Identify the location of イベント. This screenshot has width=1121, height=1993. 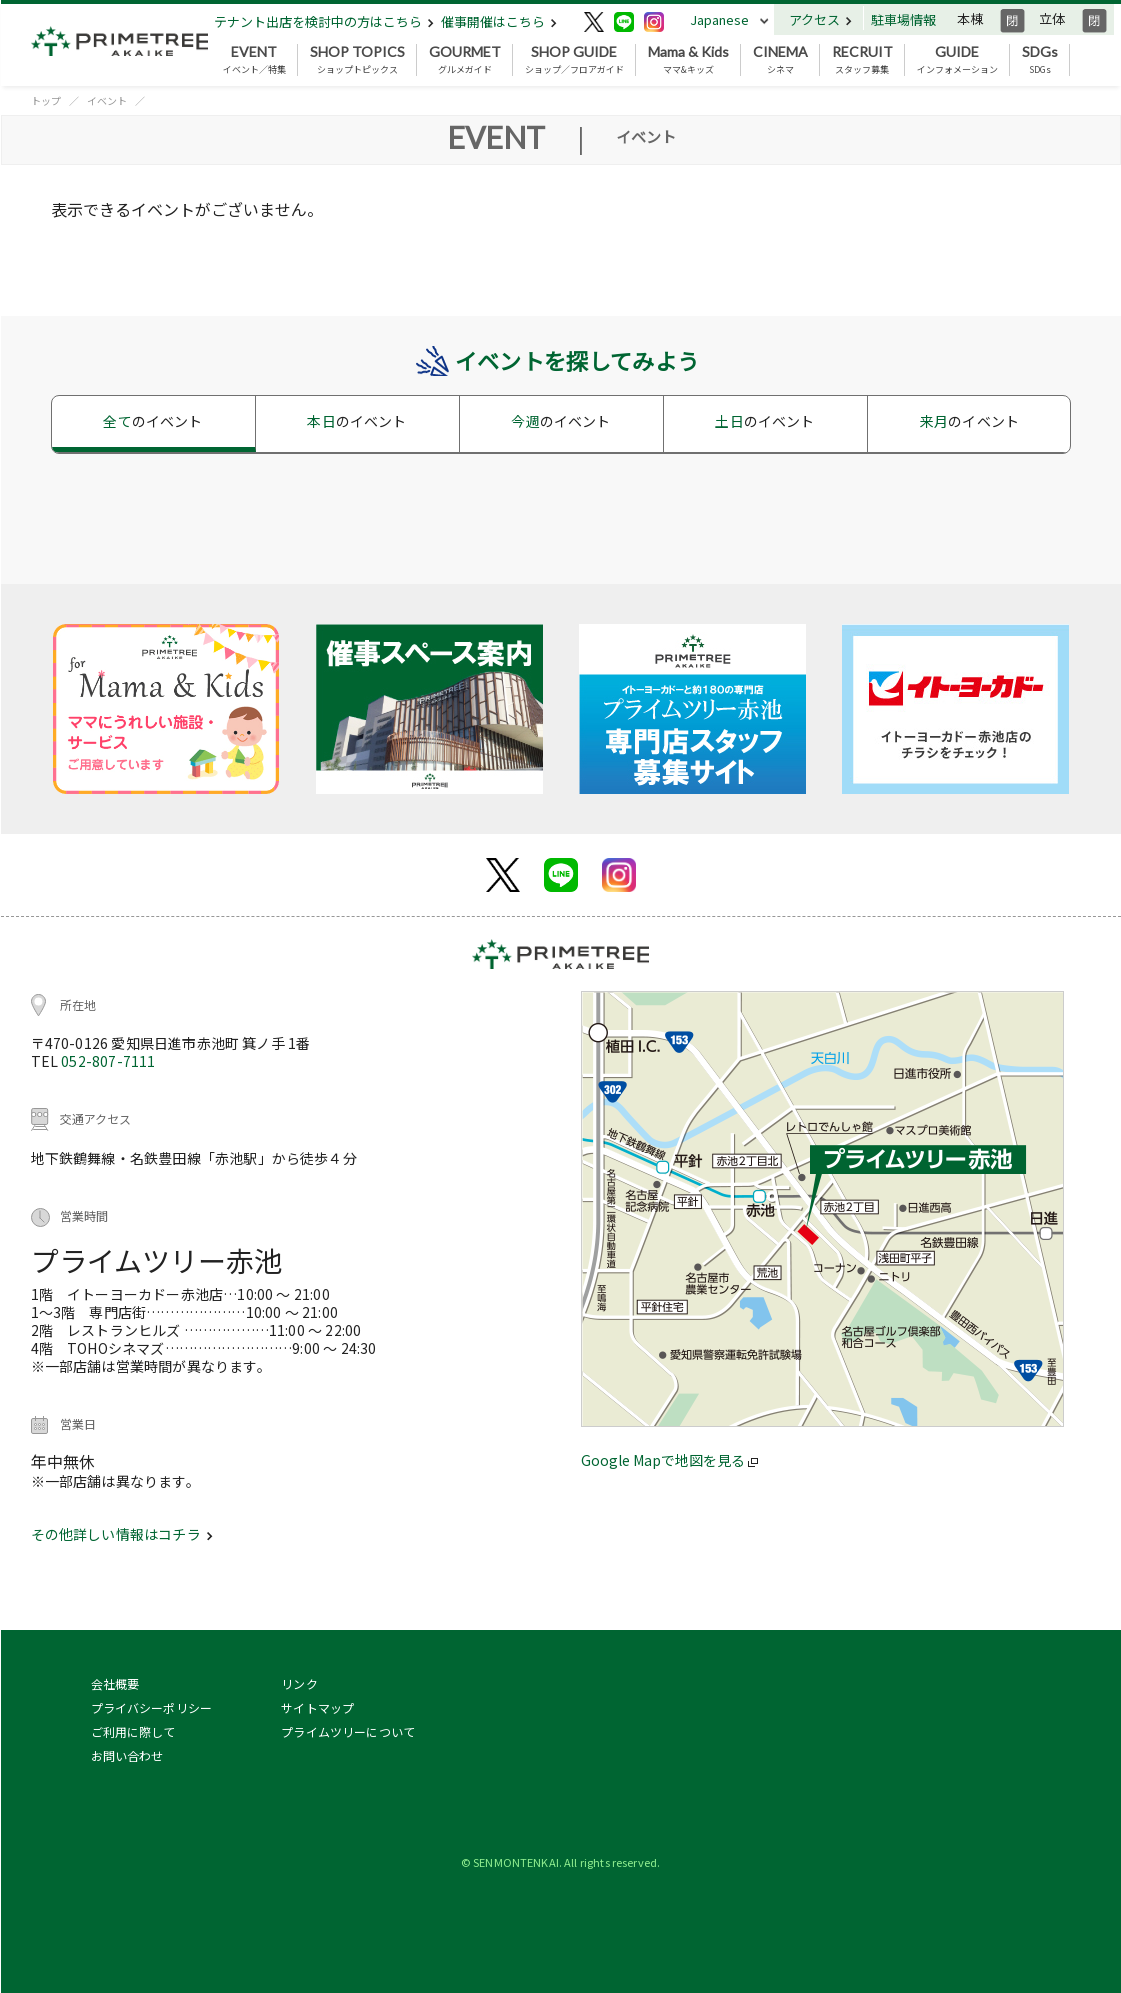
(107, 100).